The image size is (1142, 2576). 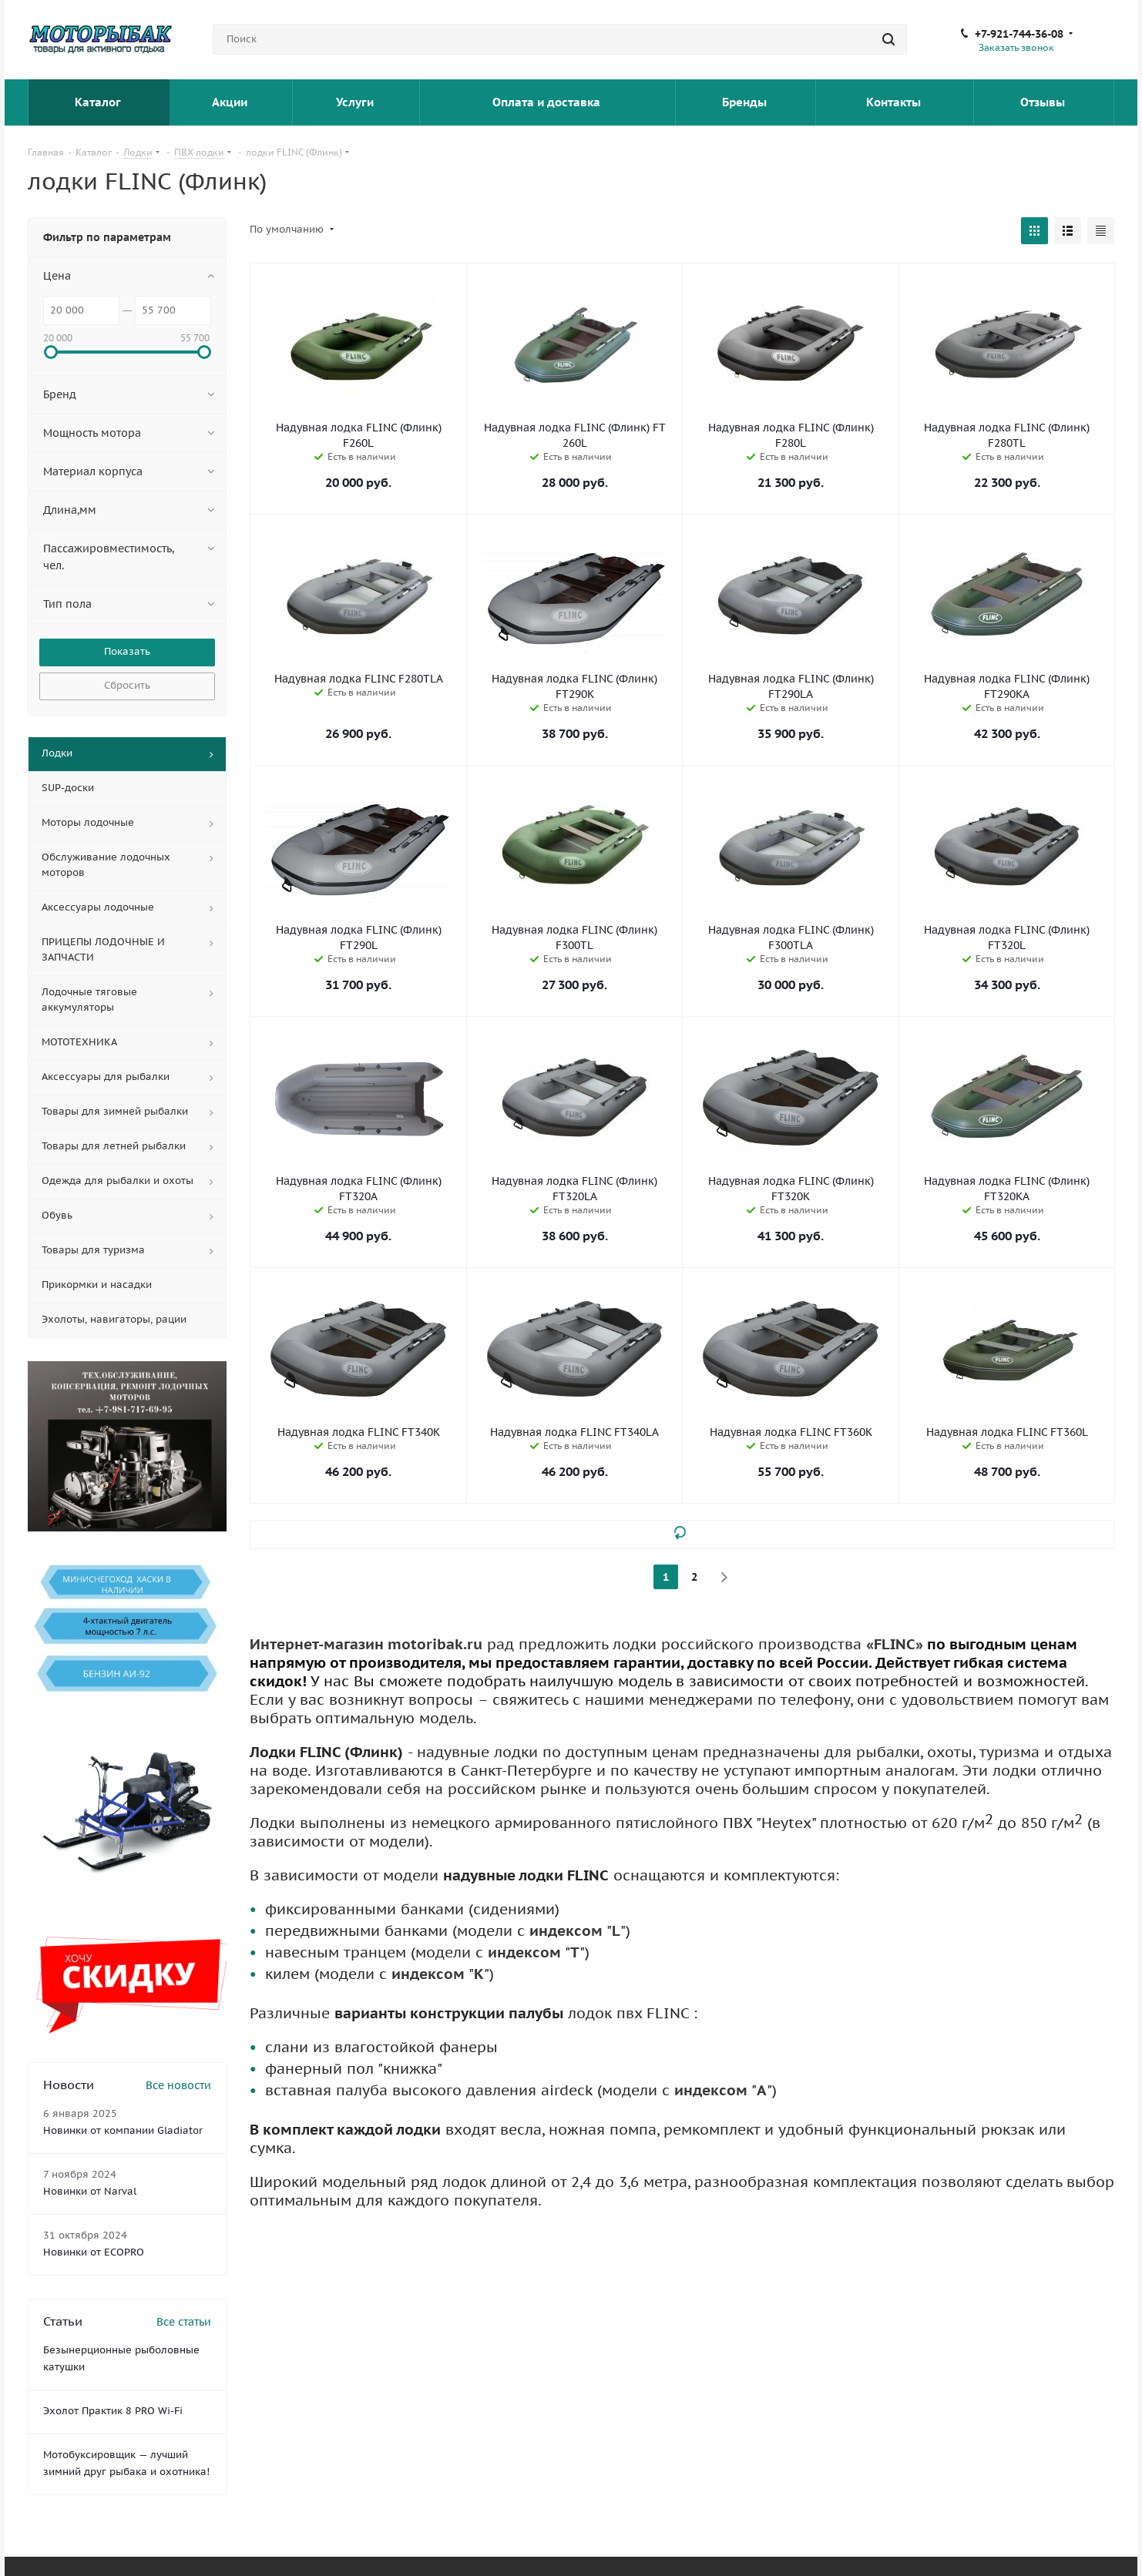 What do you see at coordinates (547, 102) in the screenshot?
I see `Оплата и доставка` at bounding box center [547, 102].